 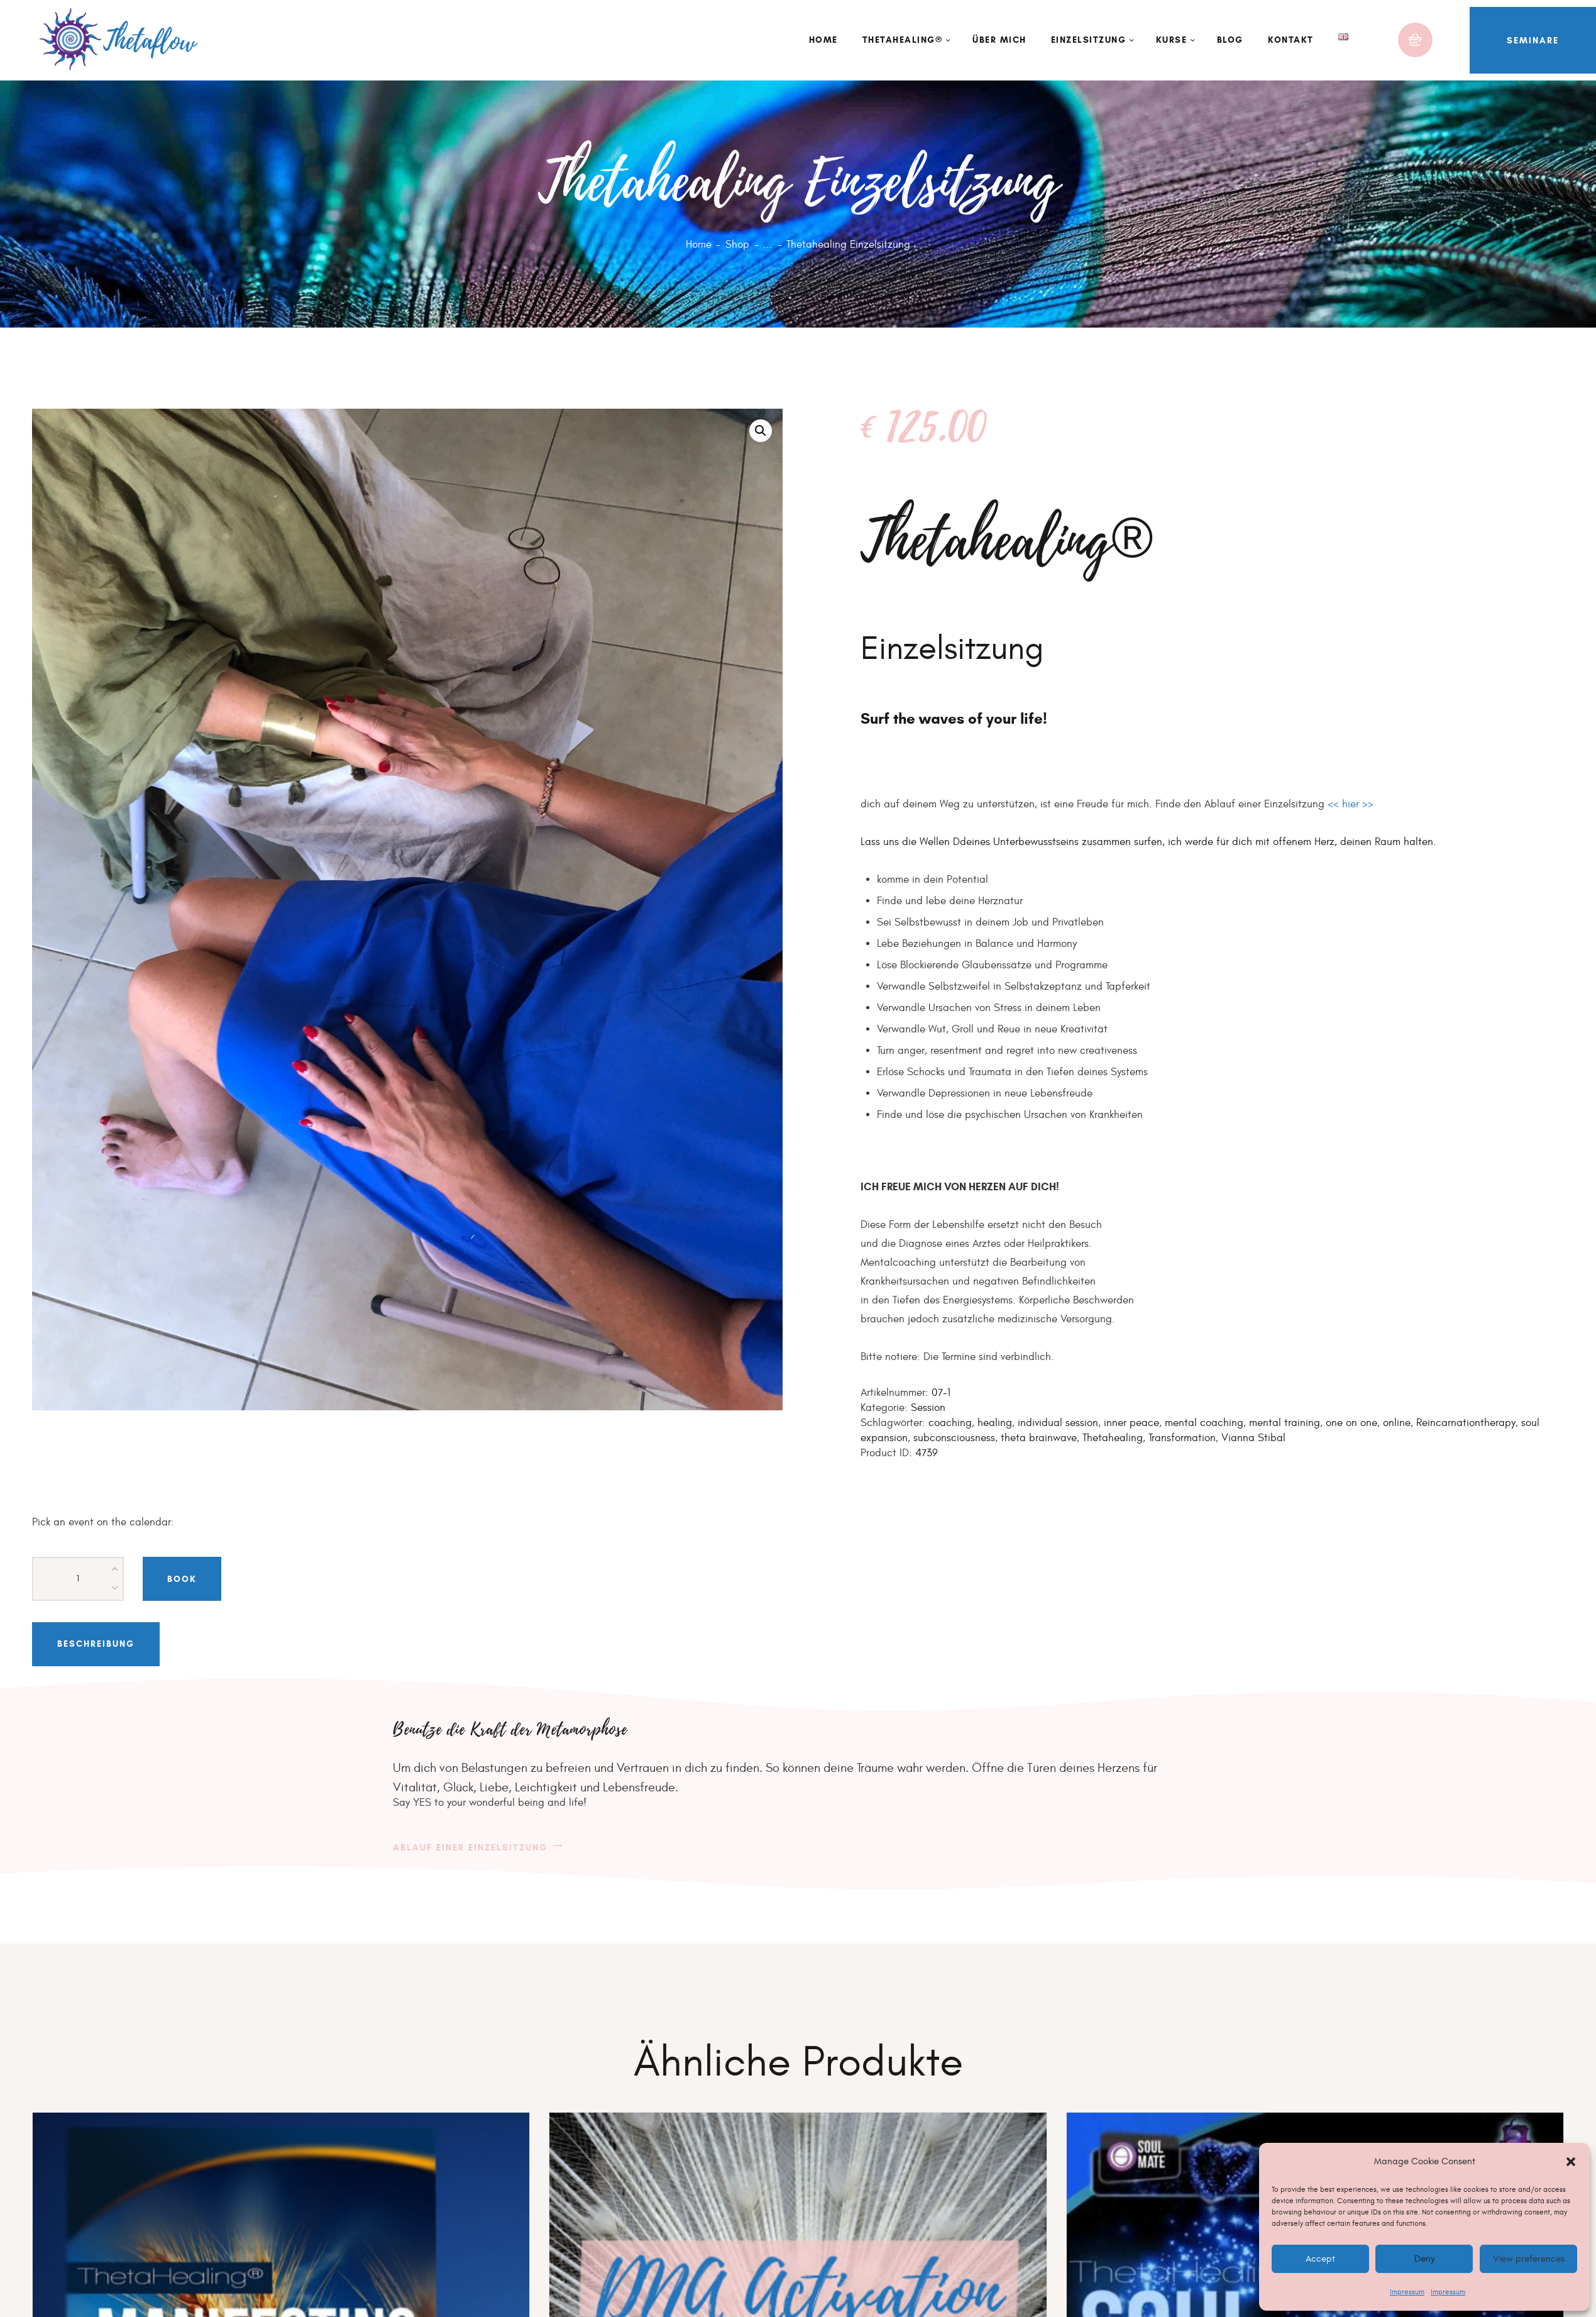 What do you see at coordinates (928, 1408) in the screenshot?
I see `Session` at bounding box center [928, 1408].